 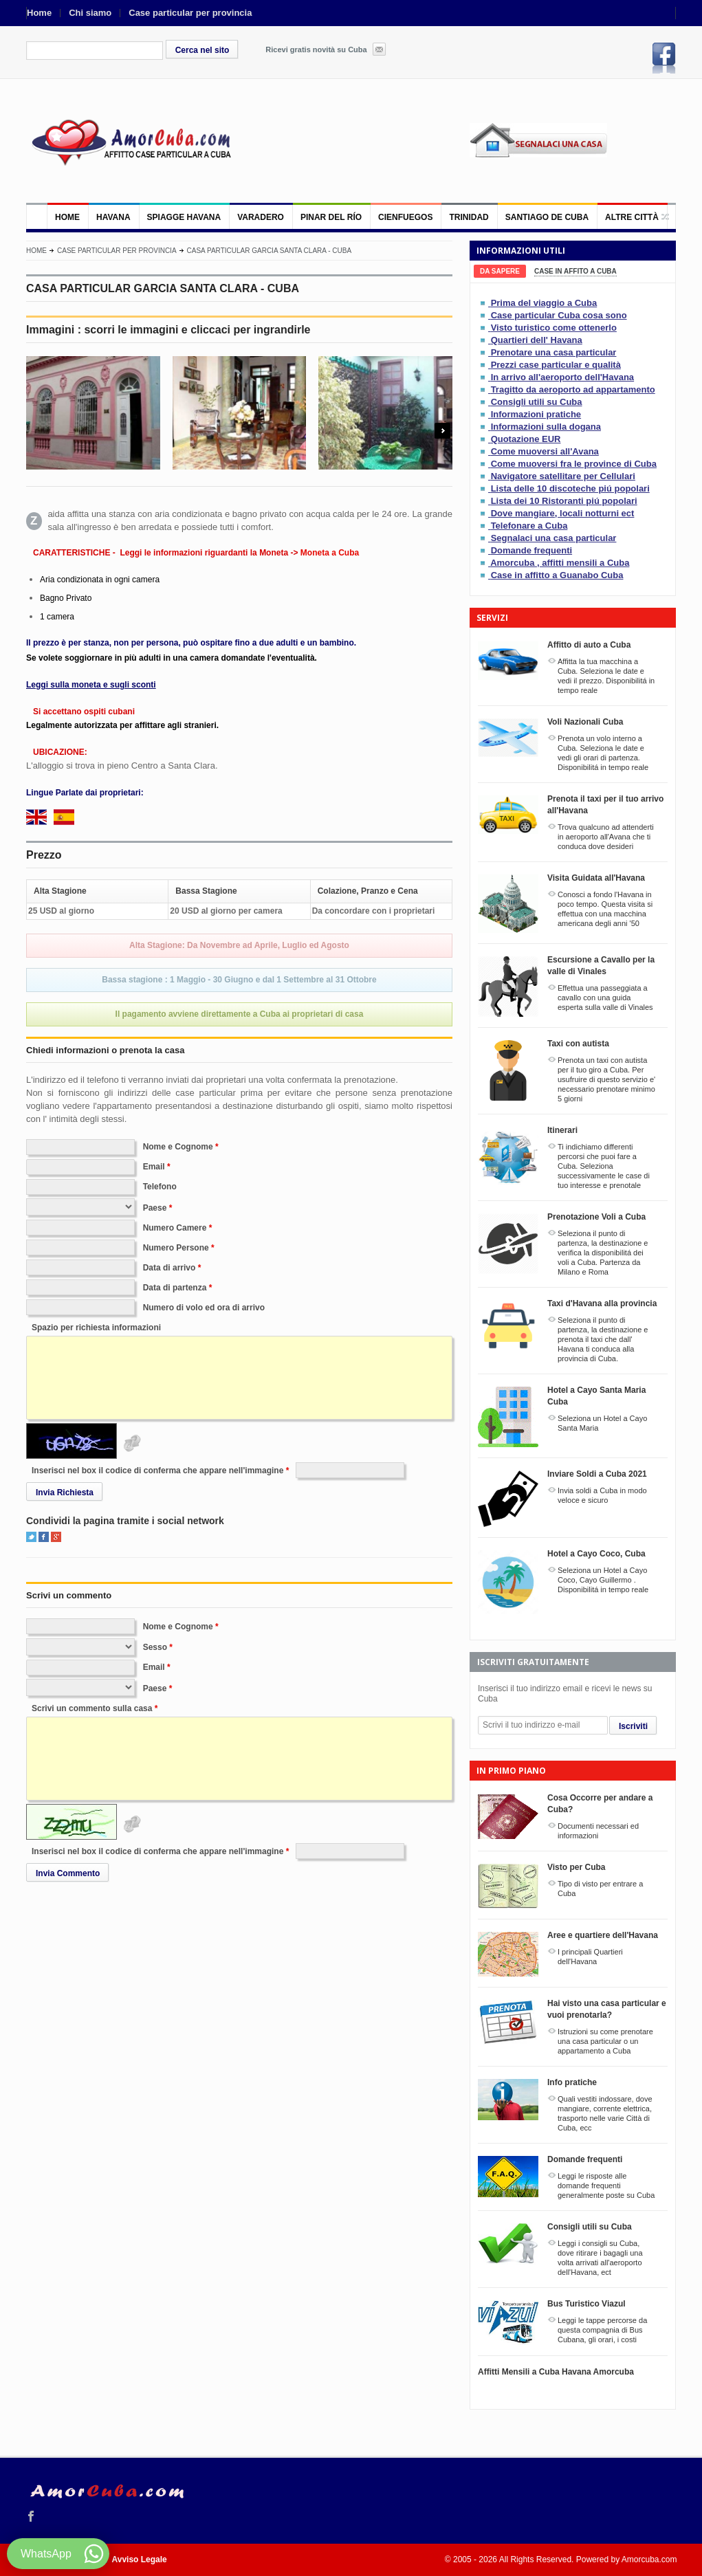 I want to click on Istruzioni su come prenotare una casa particular o un appartamento a Cuba, so click(x=605, y=2041).